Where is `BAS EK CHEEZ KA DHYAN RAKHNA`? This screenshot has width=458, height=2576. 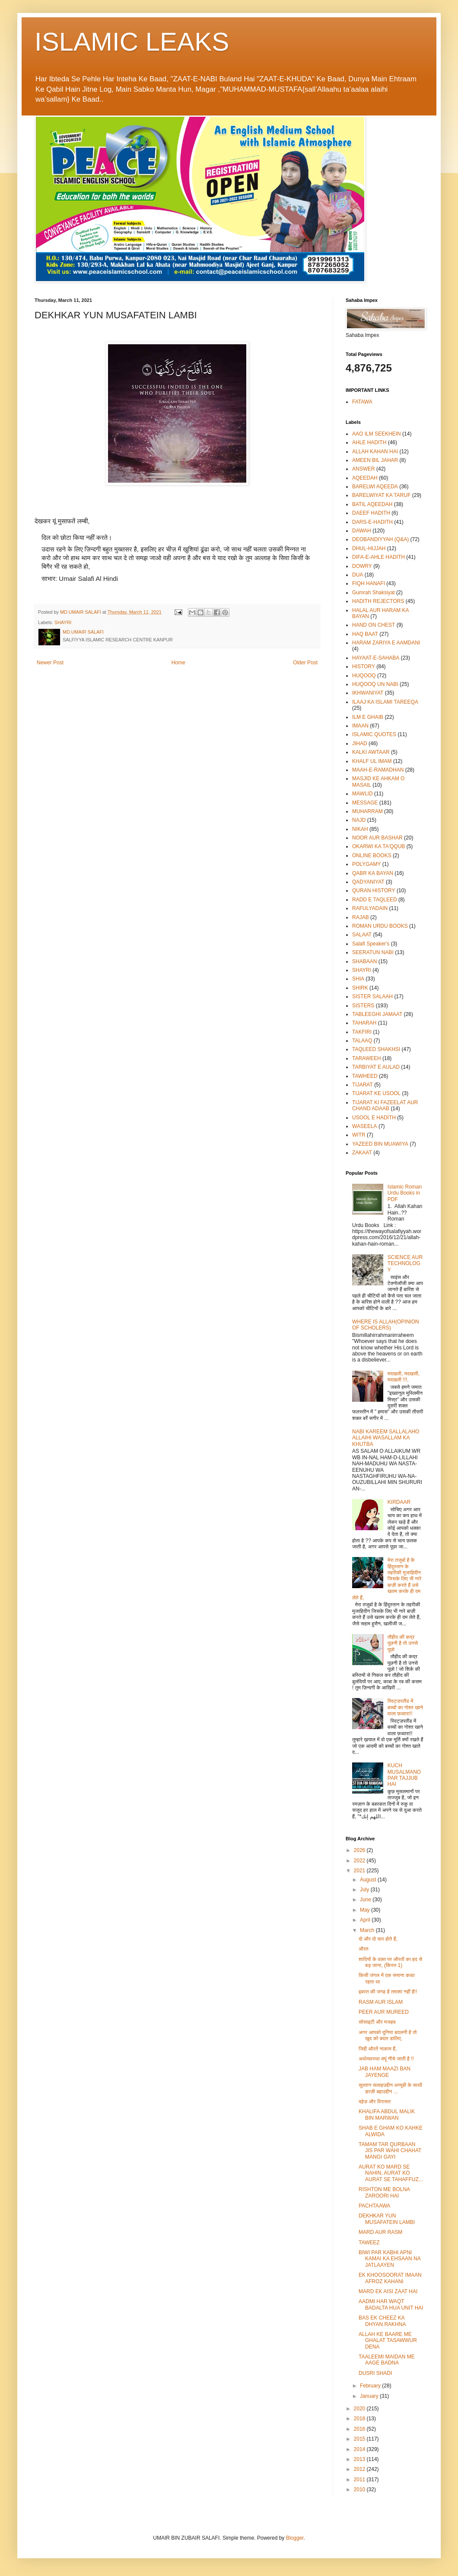
BAS EK CHEEZ KA DHYAN RAKHNA is located at coordinates (382, 2321).